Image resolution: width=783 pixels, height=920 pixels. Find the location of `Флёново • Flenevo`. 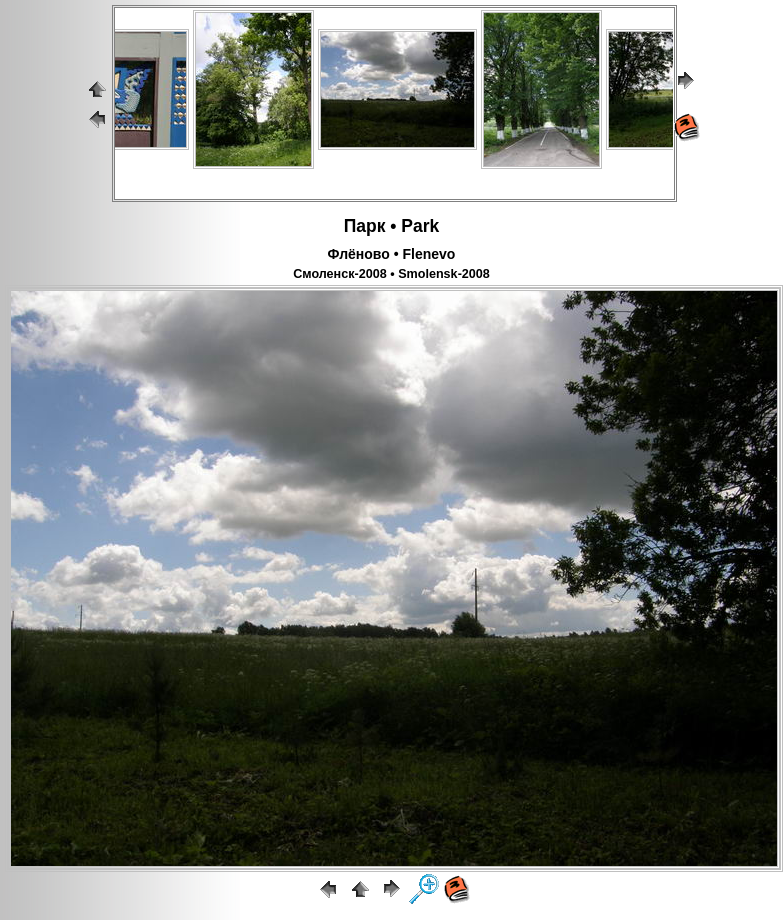

Флёново • Flenevo is located at coordinates (392, 254).